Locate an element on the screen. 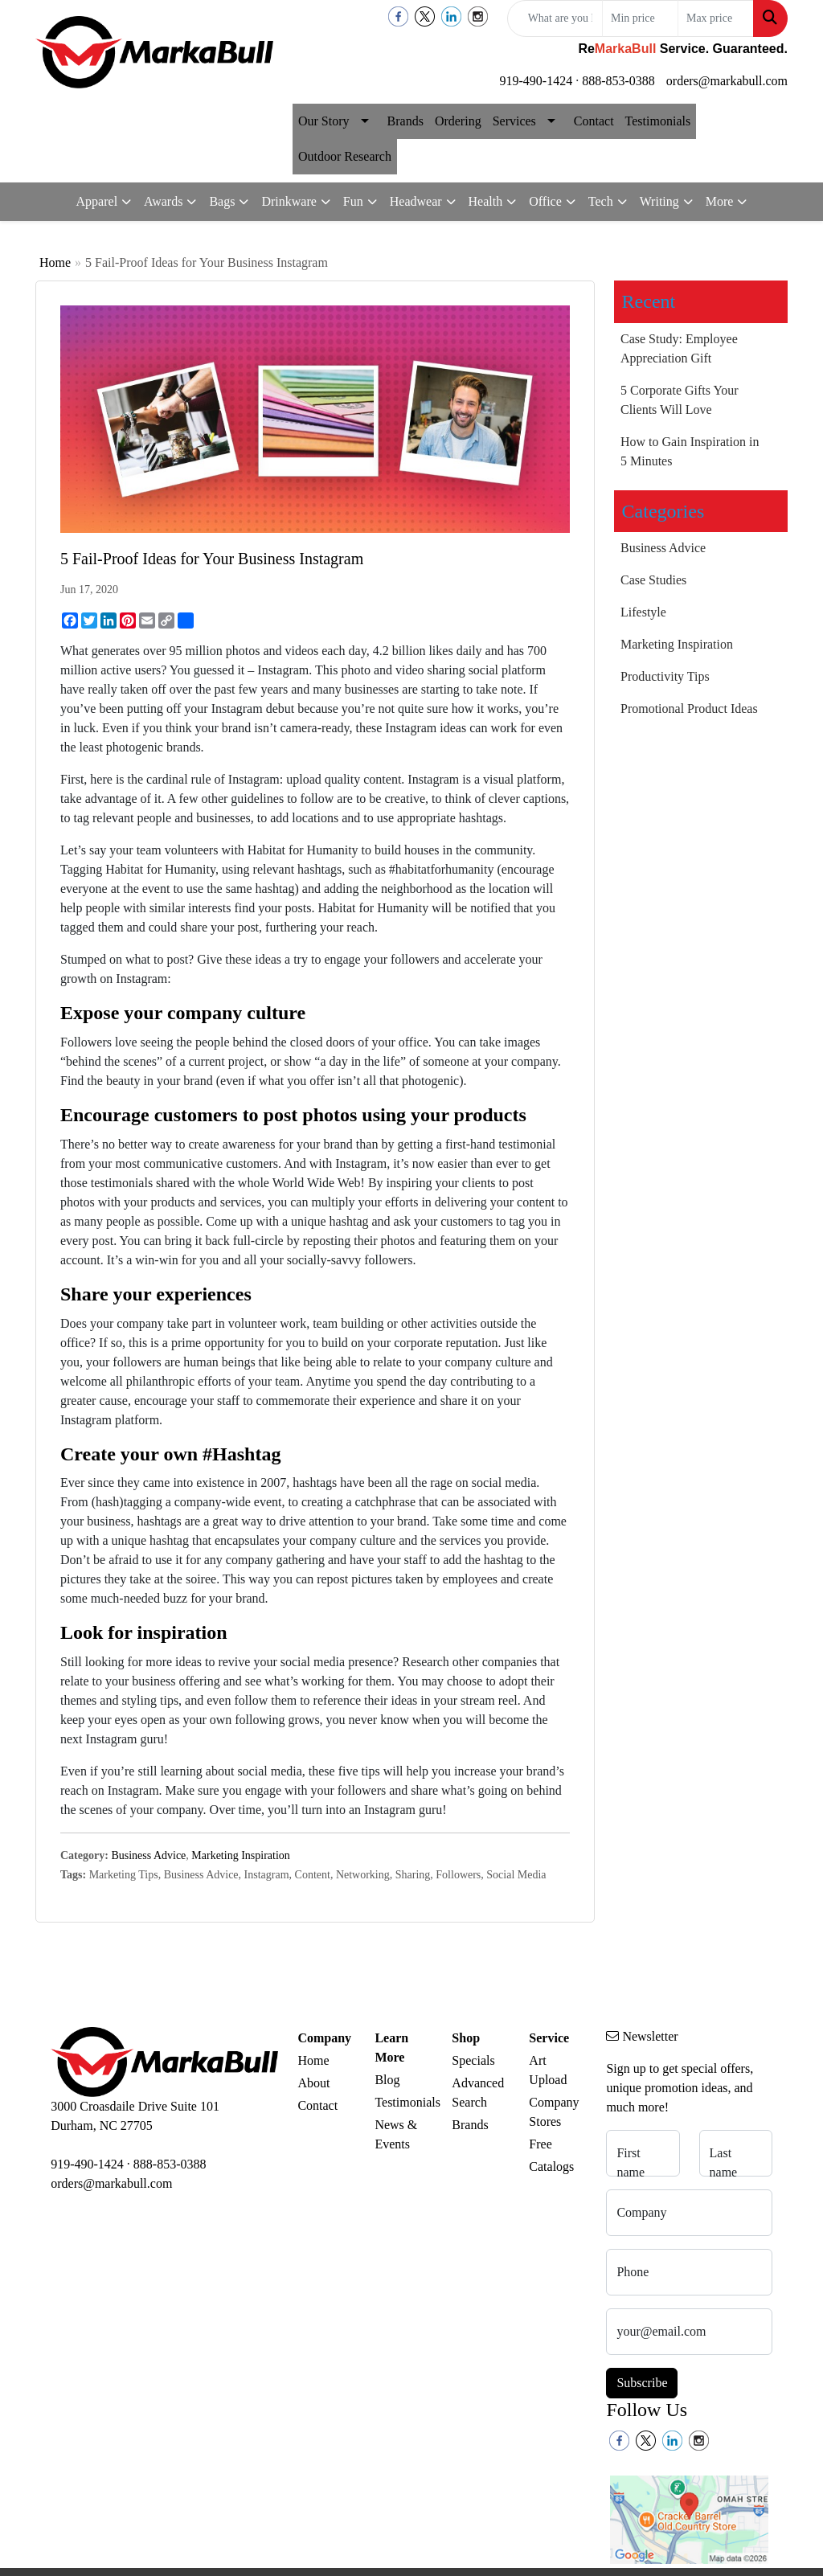 The width and height of the screenshot is (823, 2576). [Quick Search Price Low] is located at coordinates (640, 18).